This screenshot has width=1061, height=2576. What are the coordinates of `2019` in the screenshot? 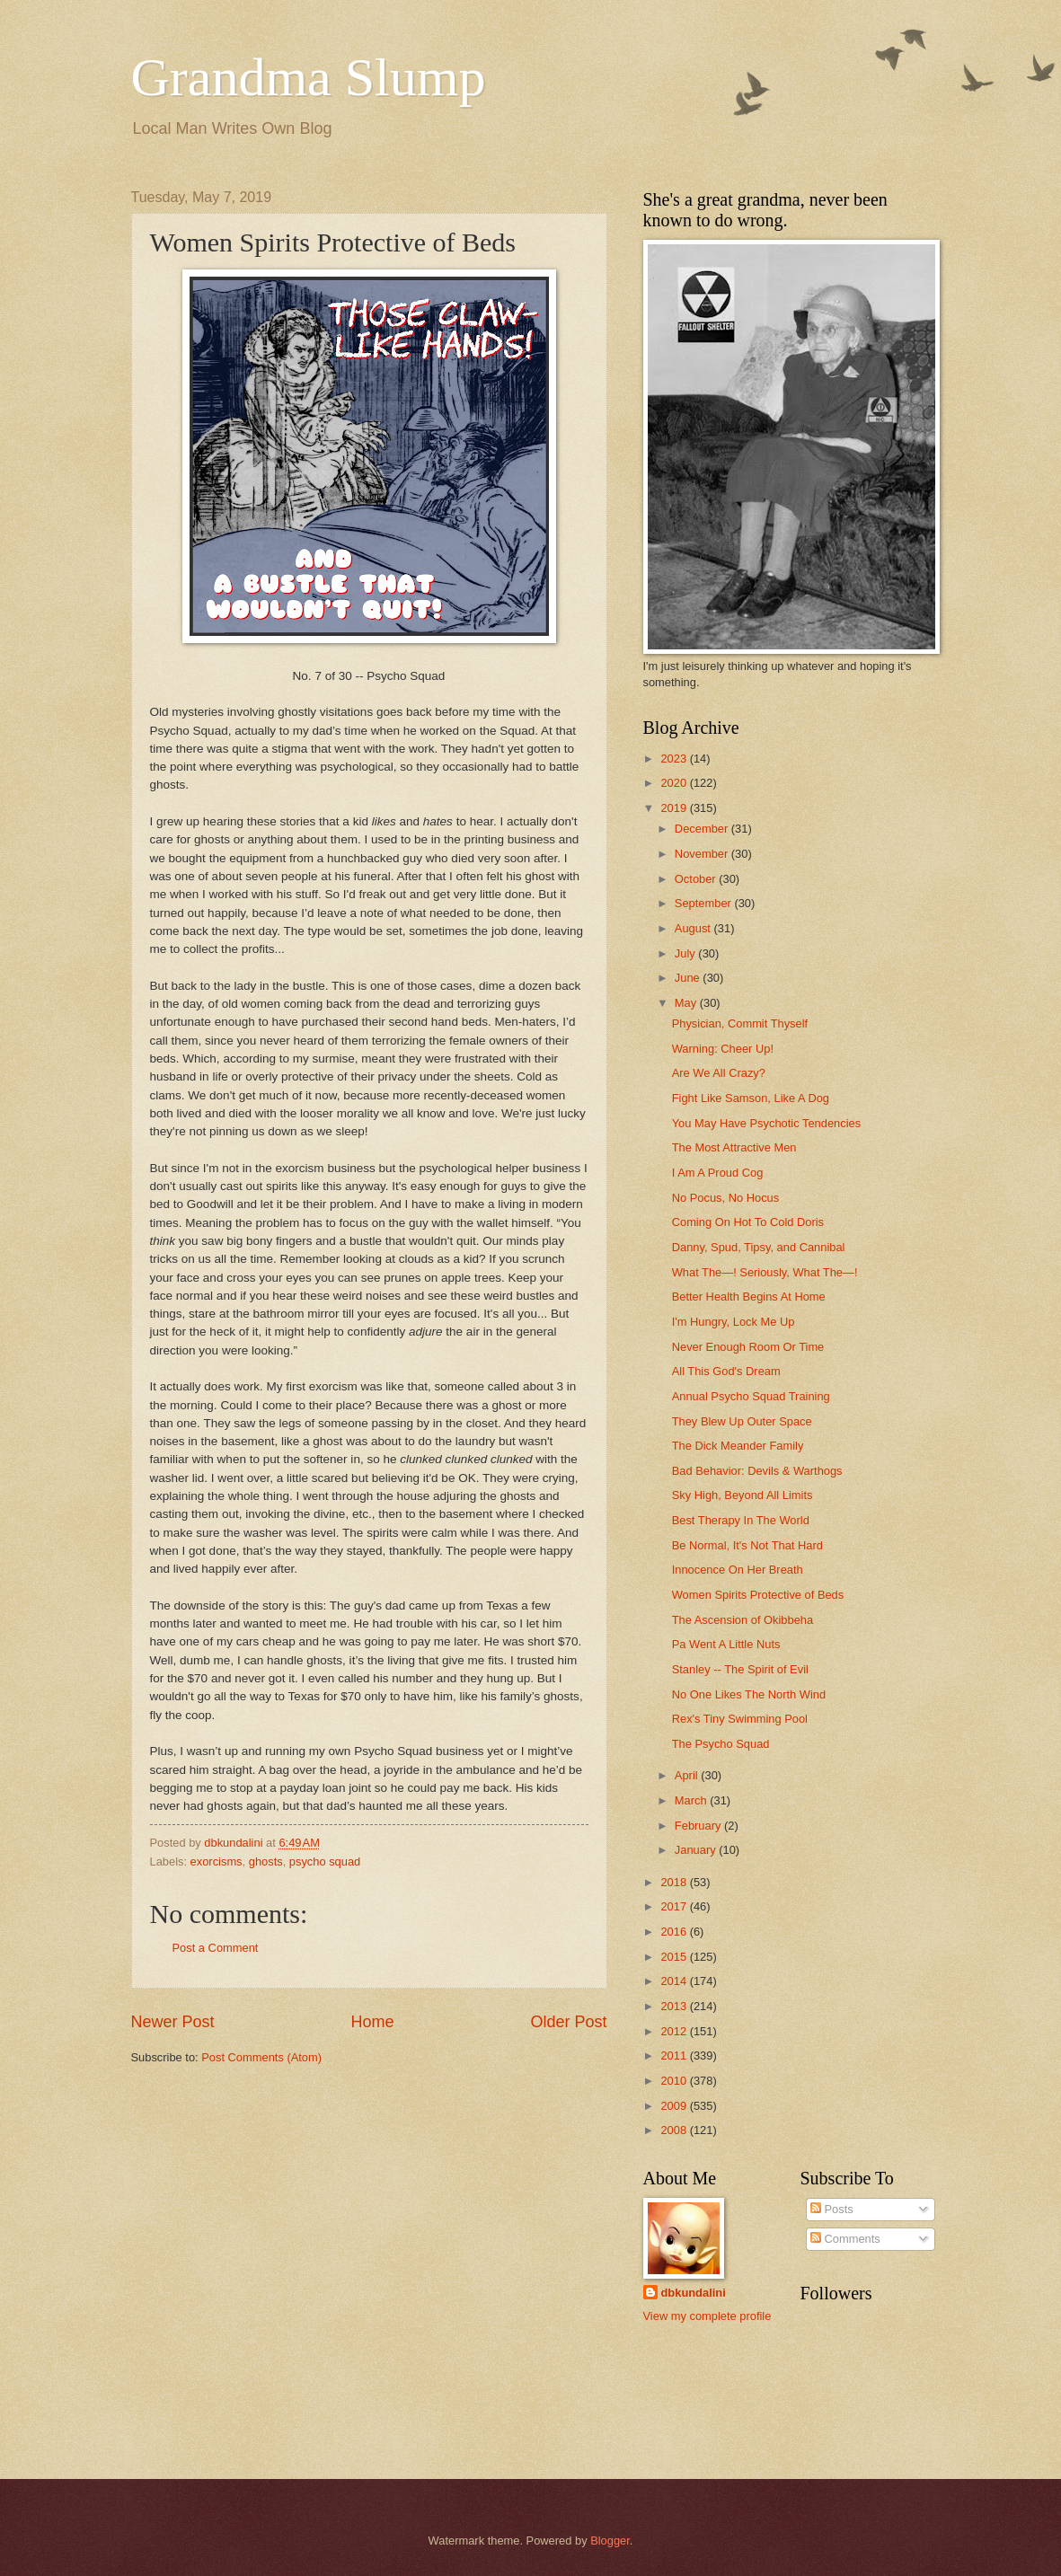 It's located at (674, 808).